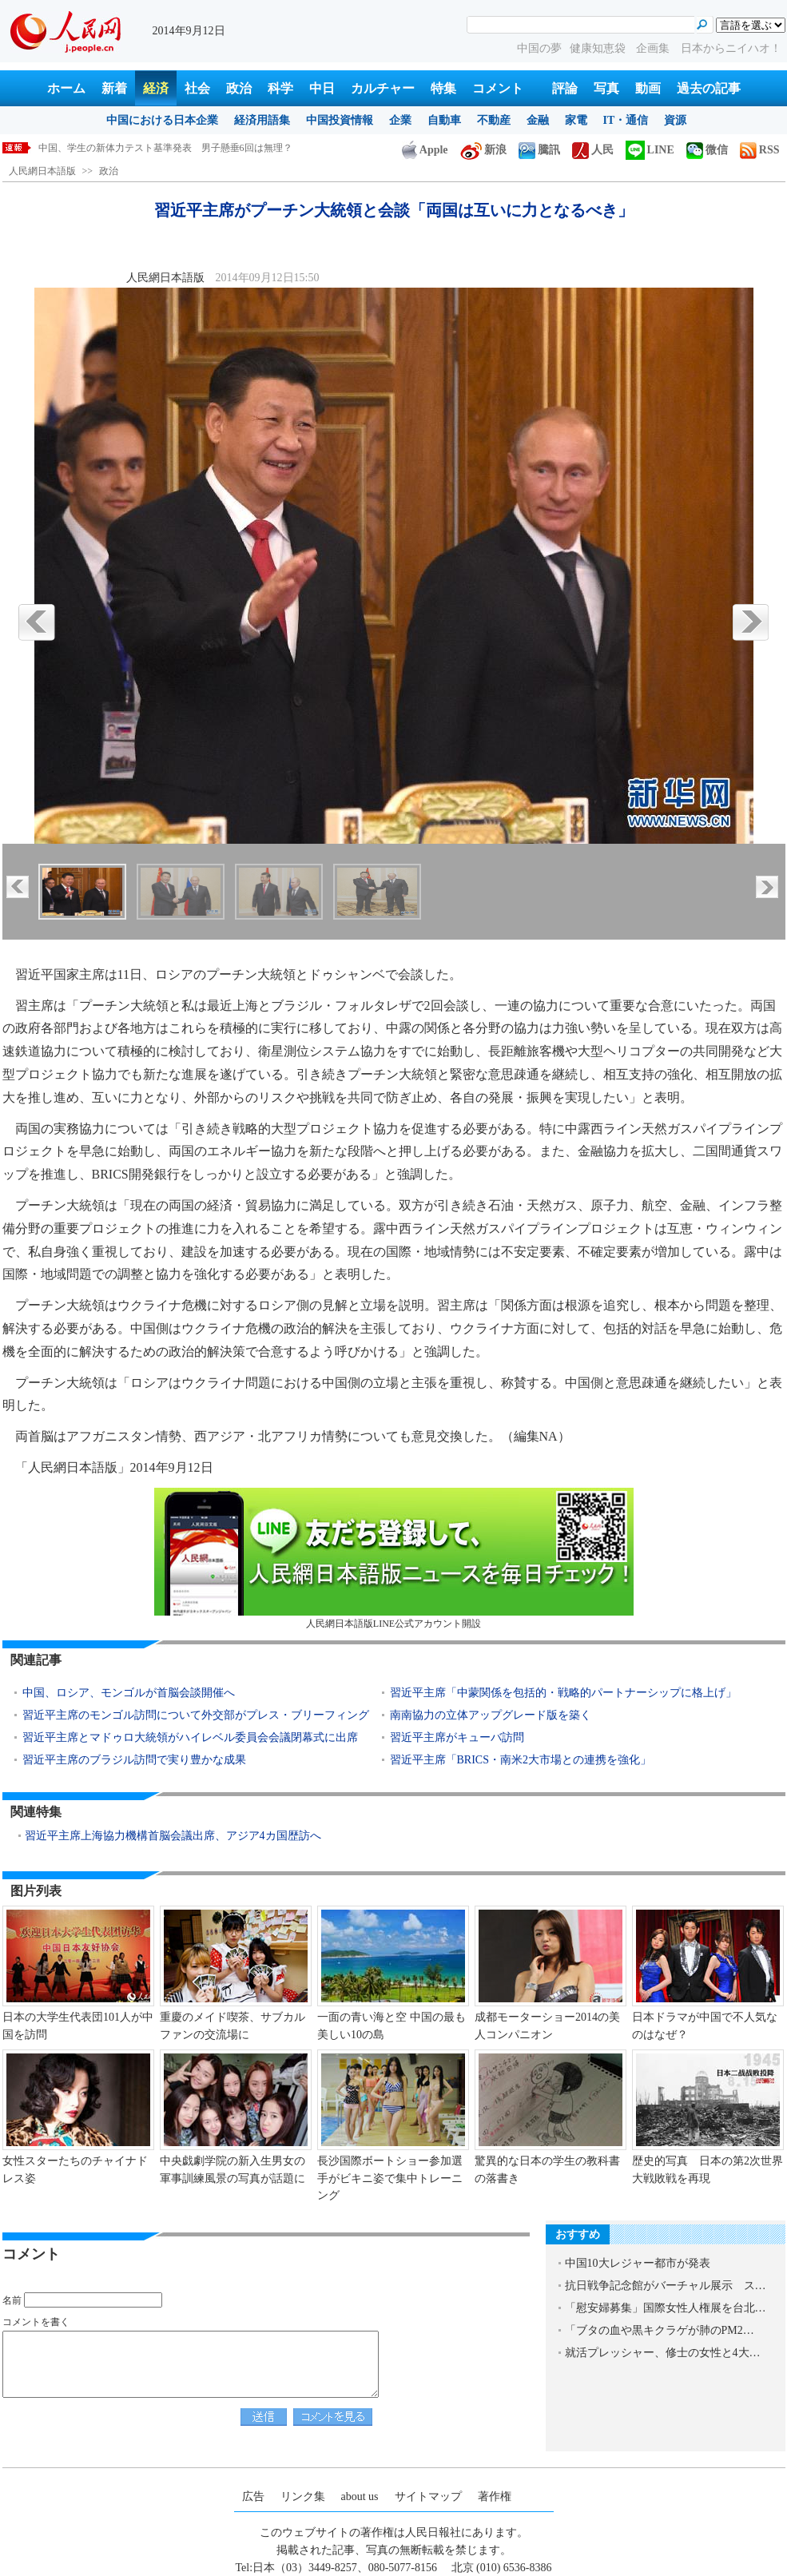 The image size is (787, 2576). Describe the element at coordinates (599, 48) in the screenshot. I see `健康知恵袋` at that location.